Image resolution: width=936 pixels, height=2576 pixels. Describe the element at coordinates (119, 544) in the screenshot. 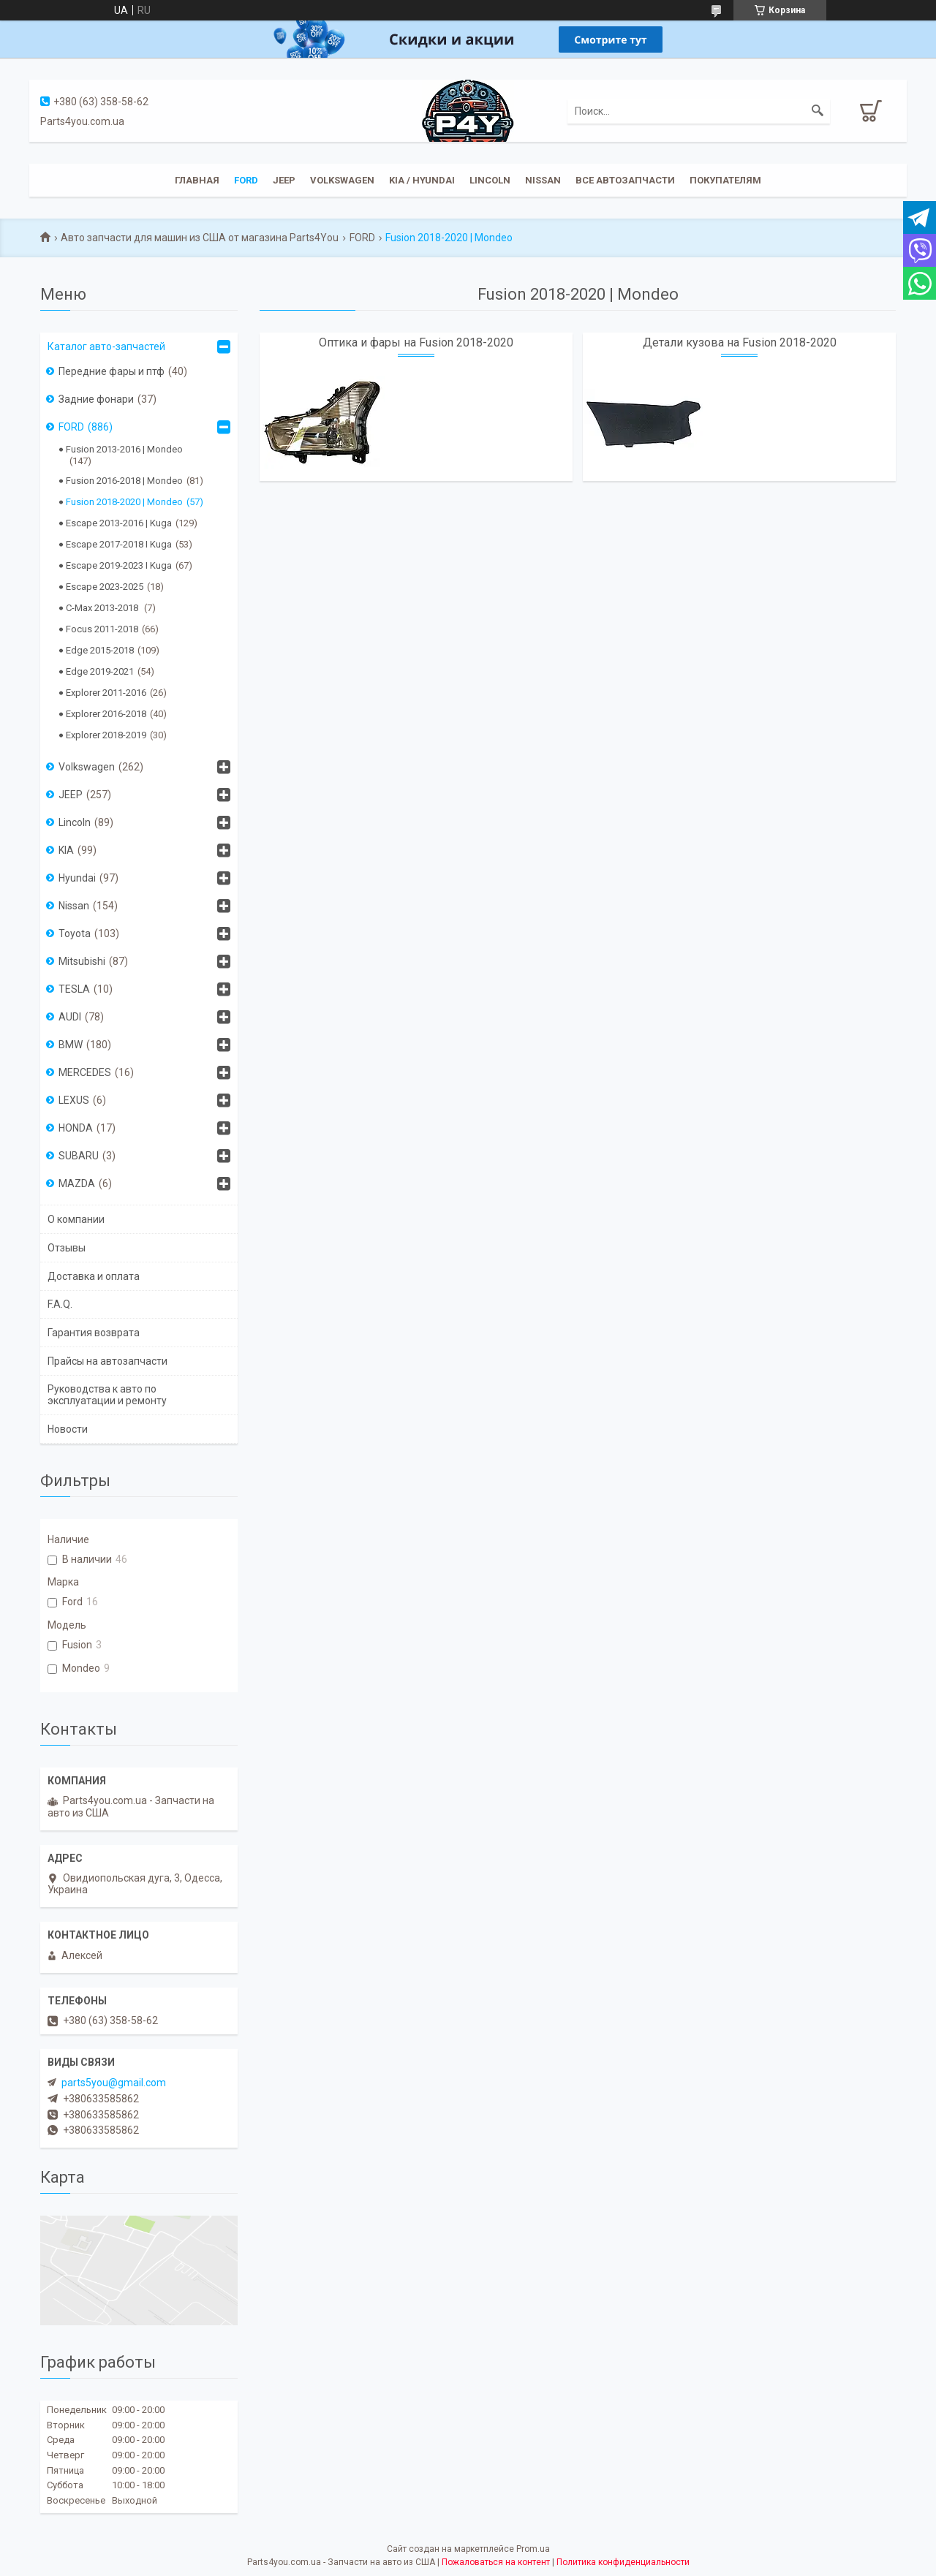

I see `Escape 2017-2018 I Kuga` at that location.